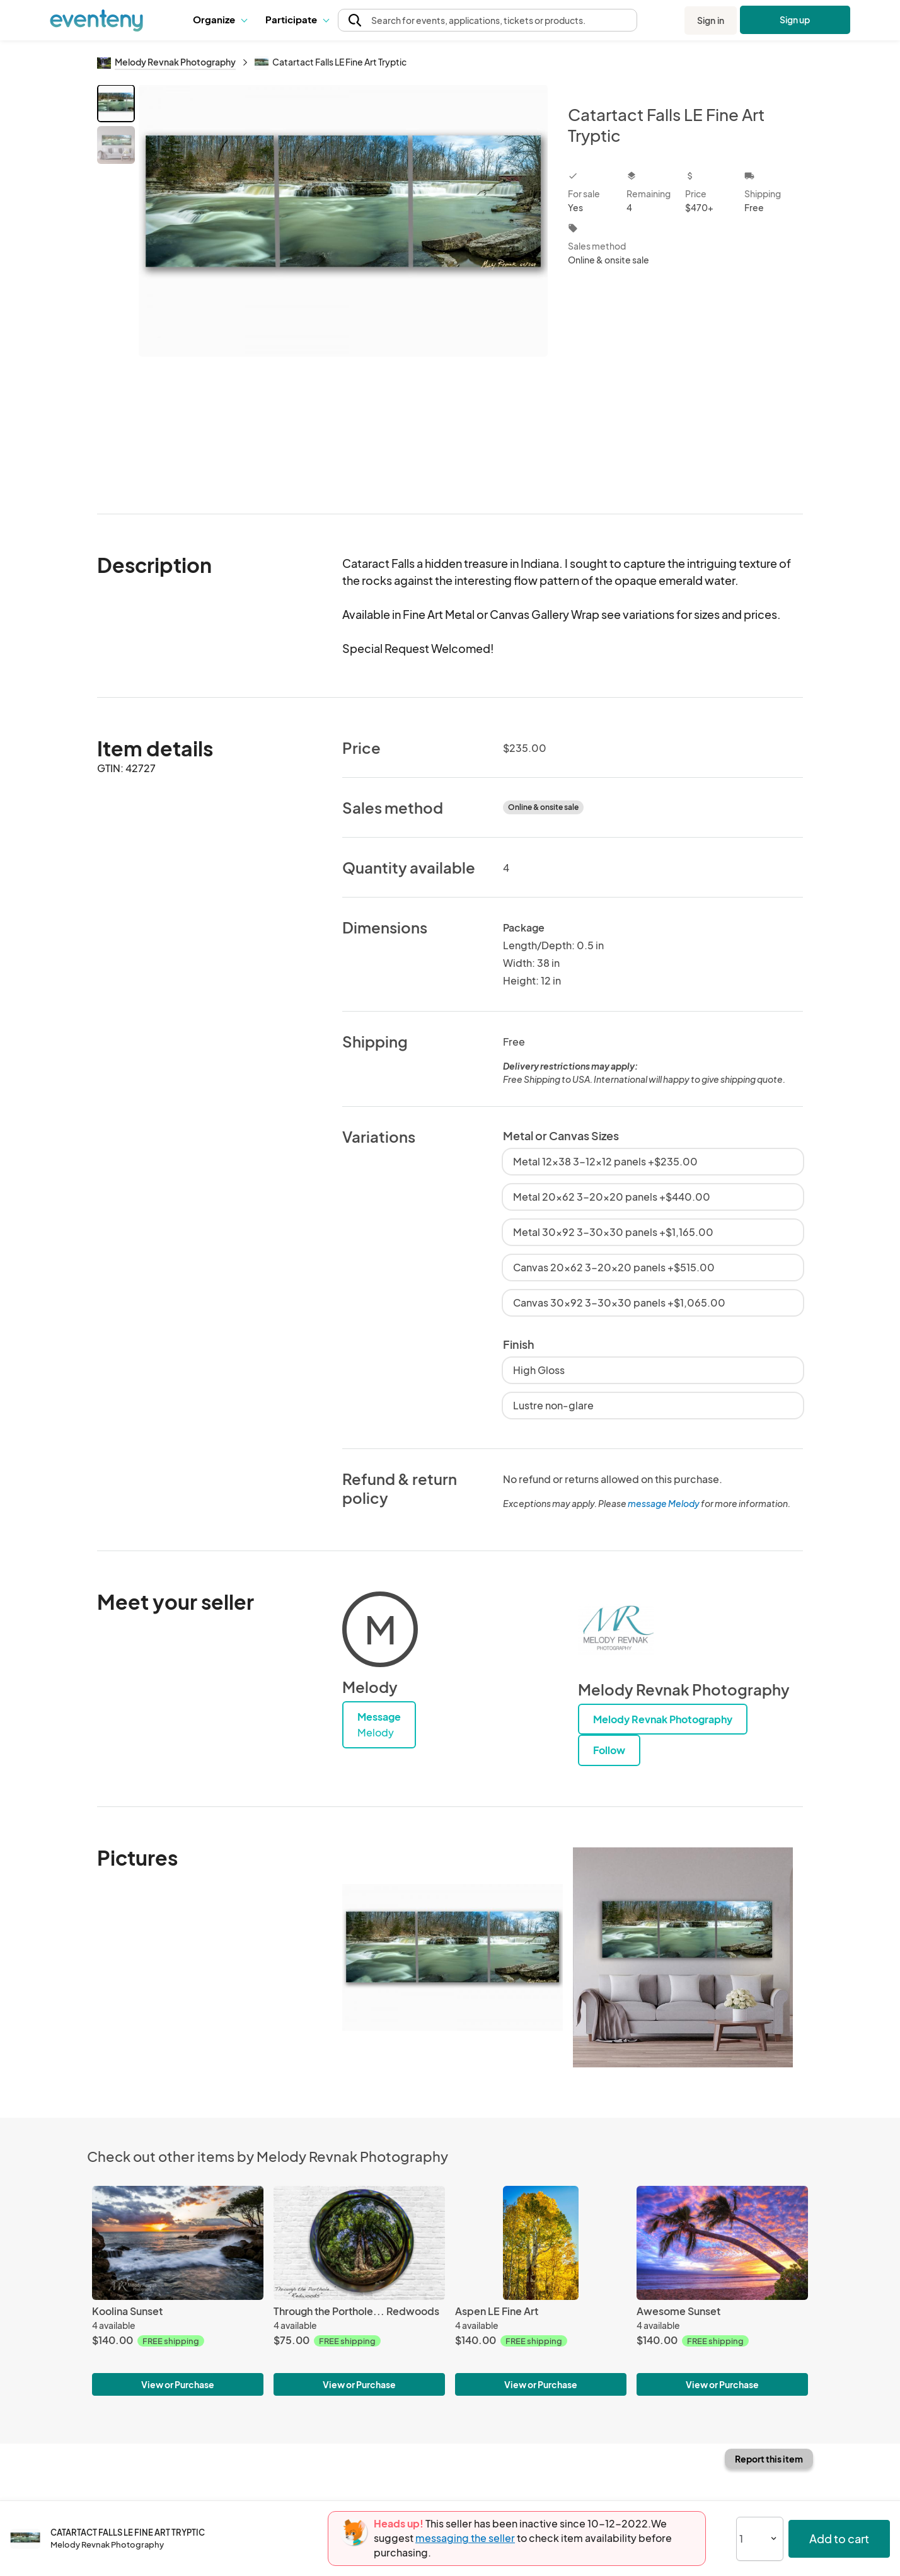  I want to click on Organize, so click(219, 19).